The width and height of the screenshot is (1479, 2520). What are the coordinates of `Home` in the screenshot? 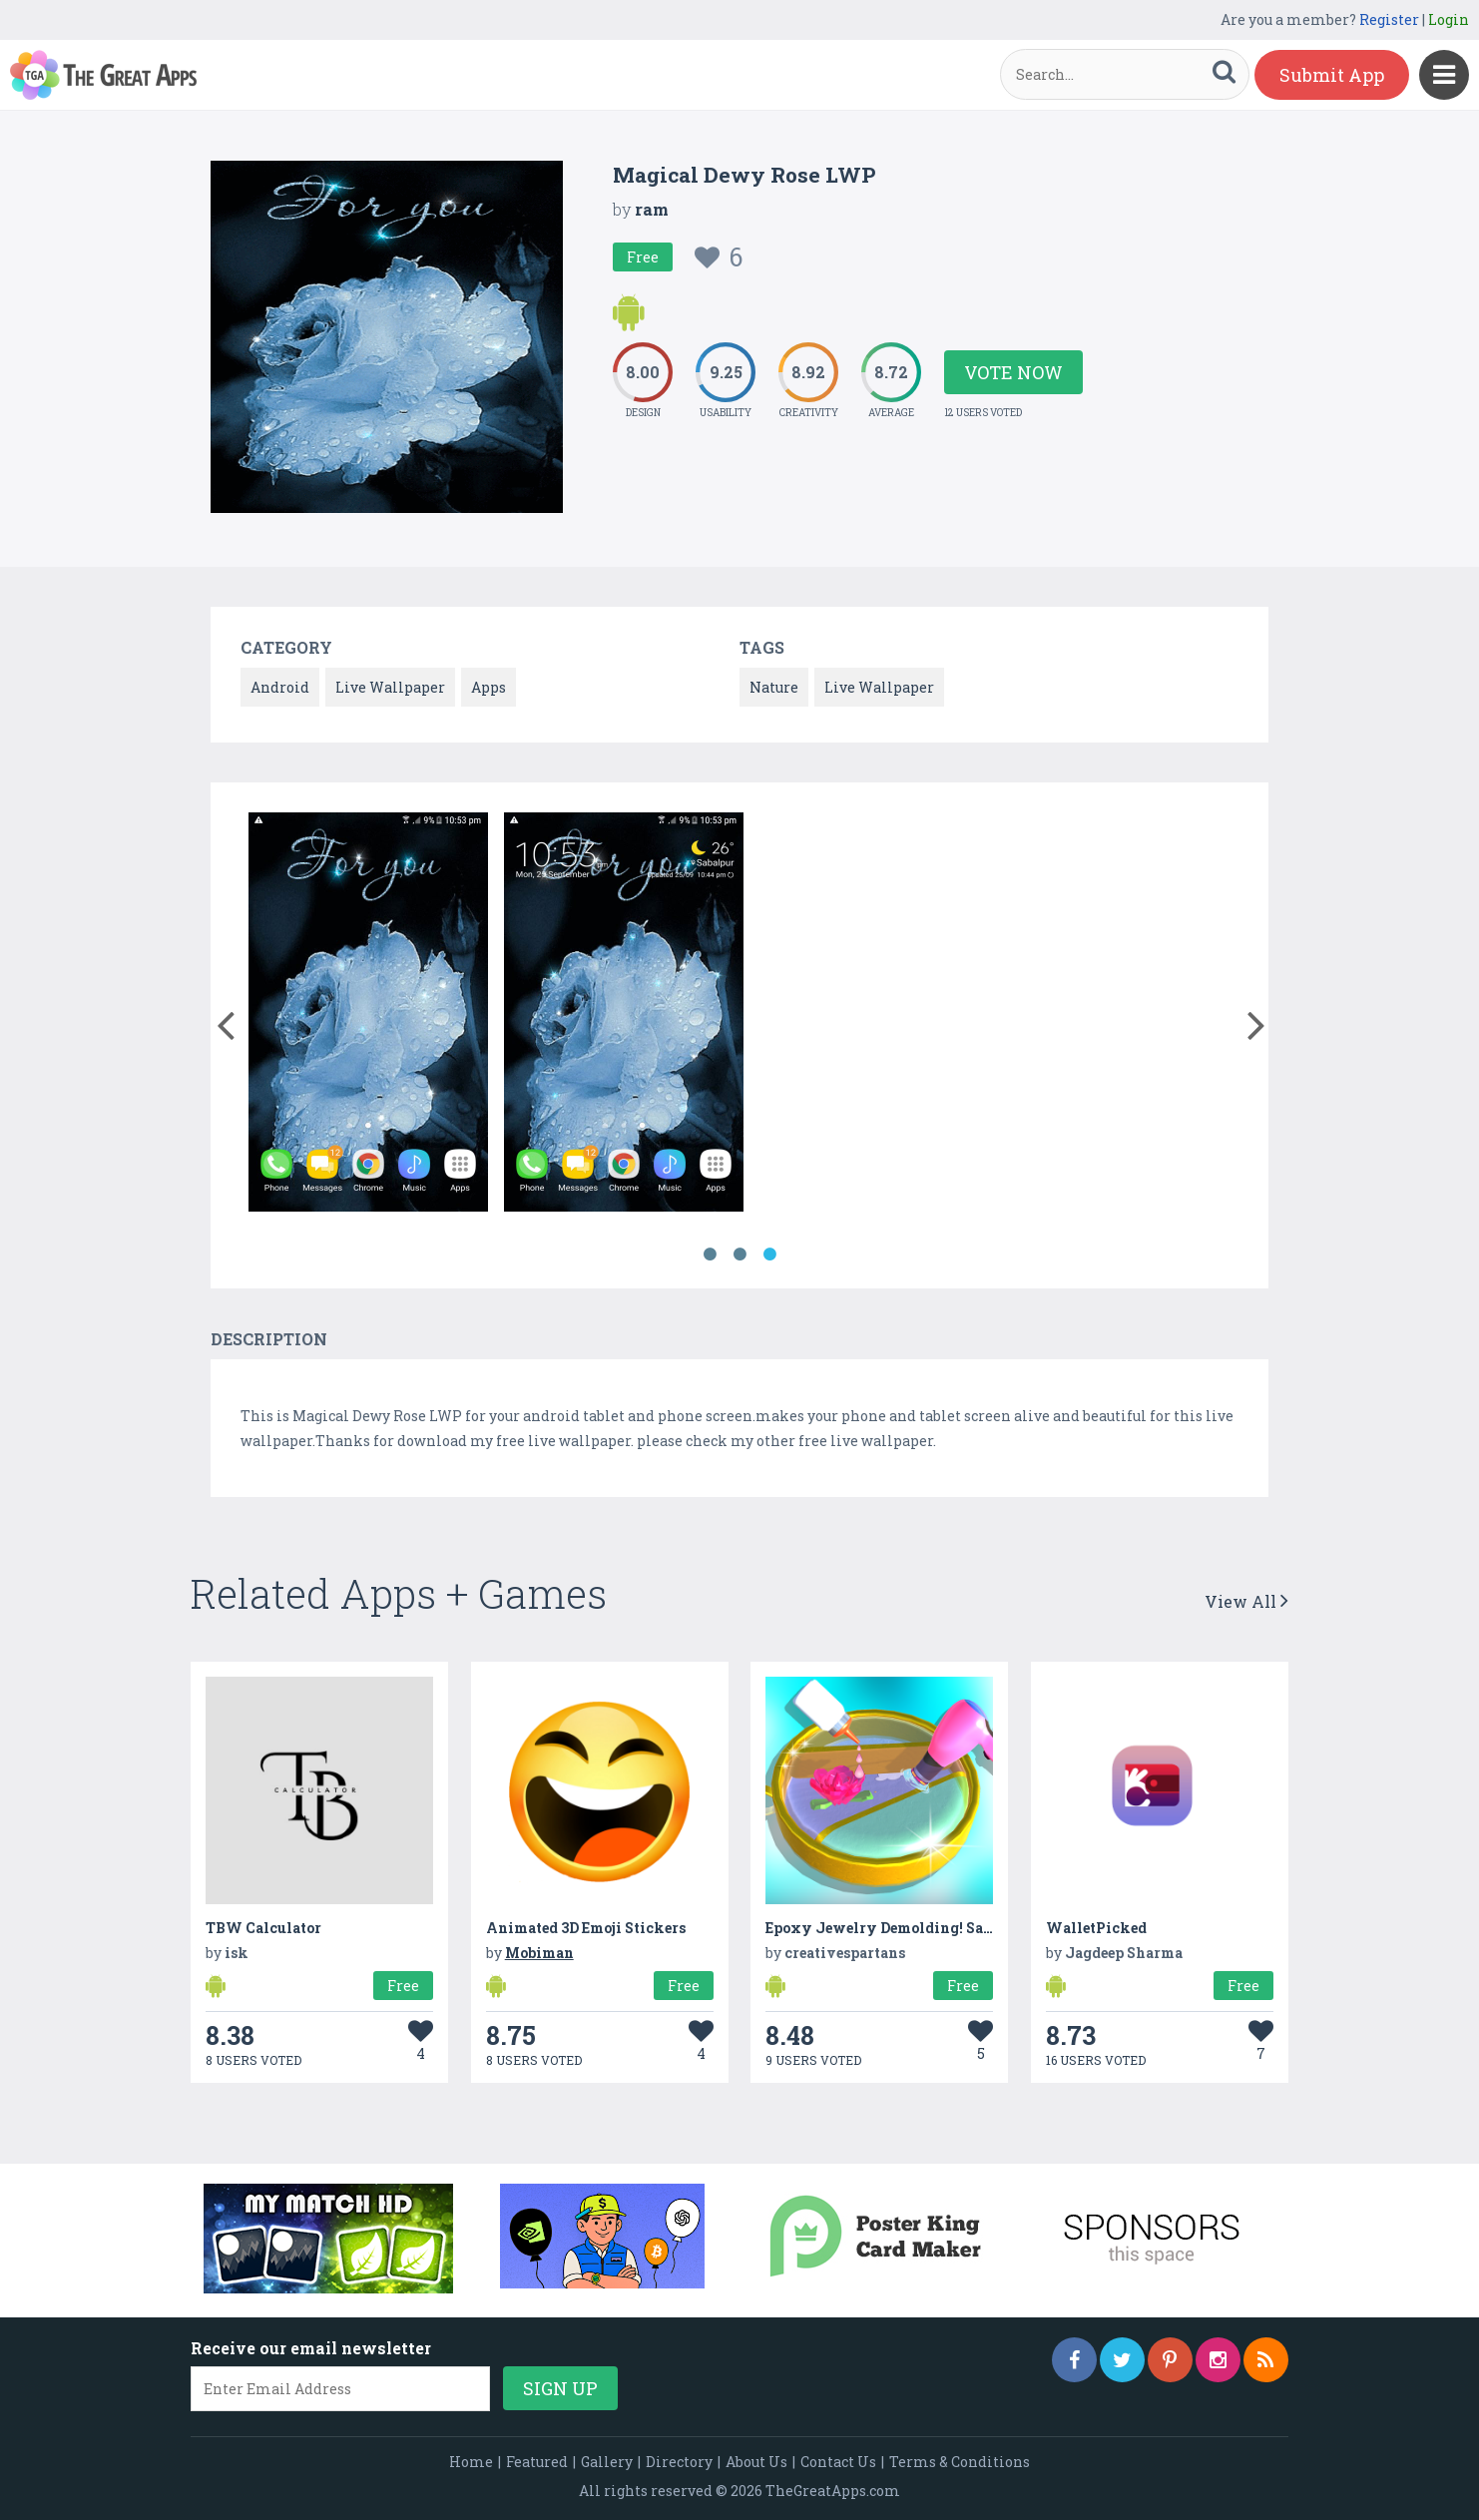 It's located at (471, 2461).